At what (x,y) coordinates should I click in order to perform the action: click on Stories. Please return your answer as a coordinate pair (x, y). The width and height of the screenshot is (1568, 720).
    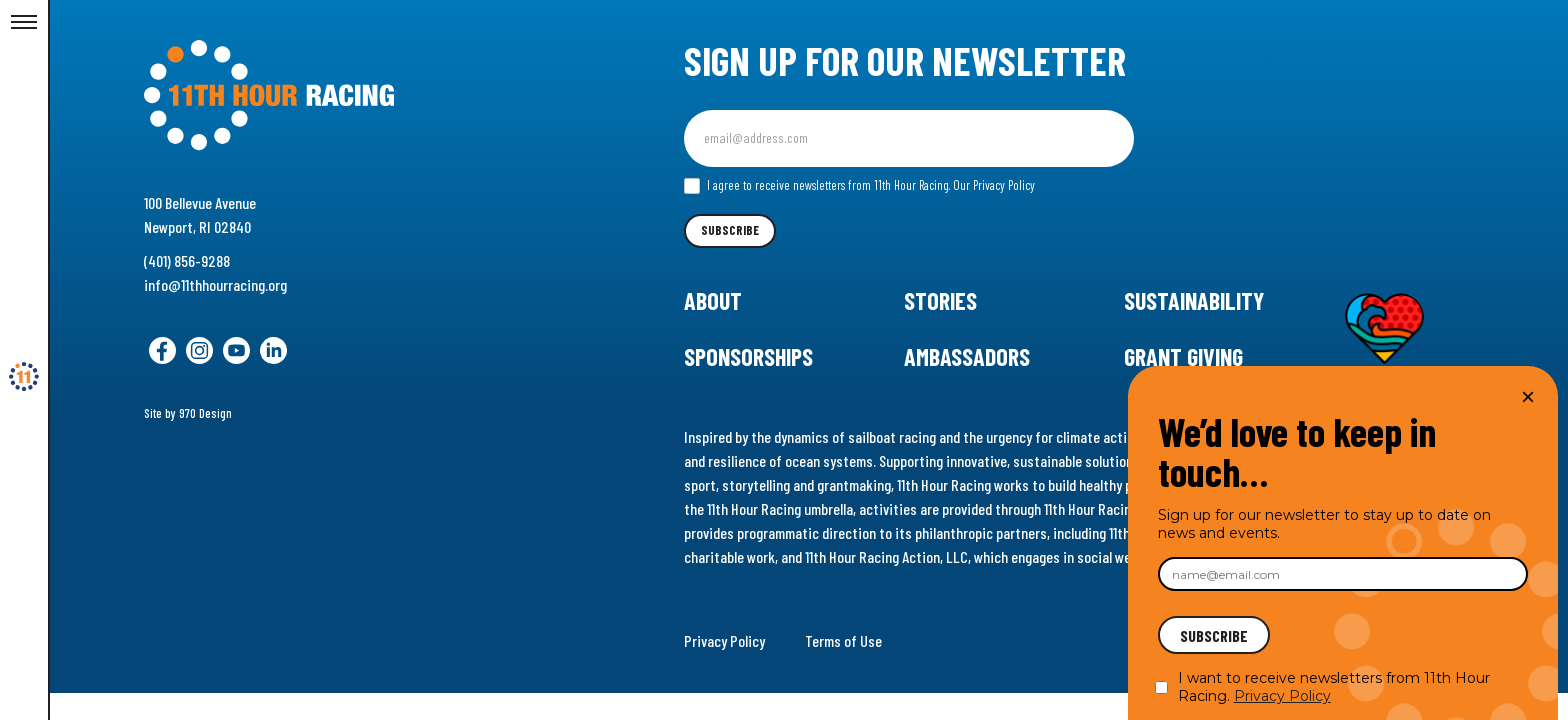
    Looking at the image, I should click on (940, 300).